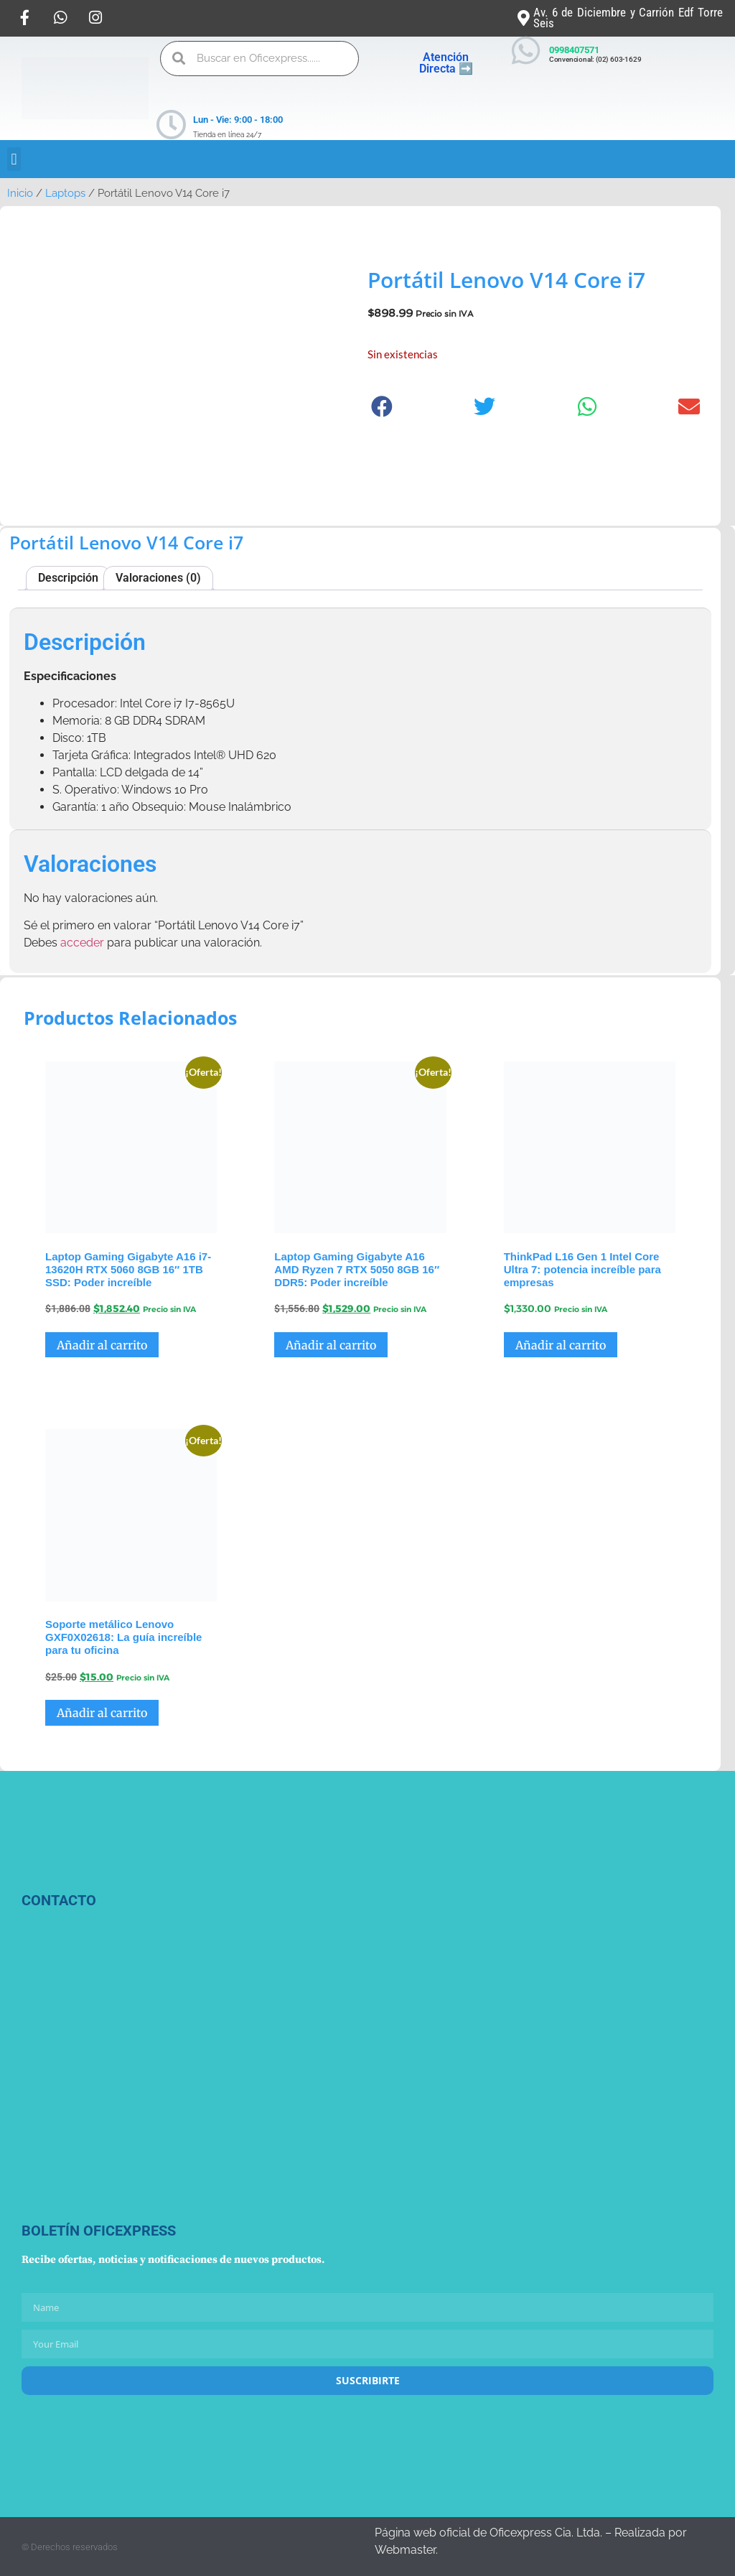 This screenshot has width=735, height=2576. What do you see at coordinates (14, 159) in the screenshot?
I see `[button]` at bounding box center [14, 159].